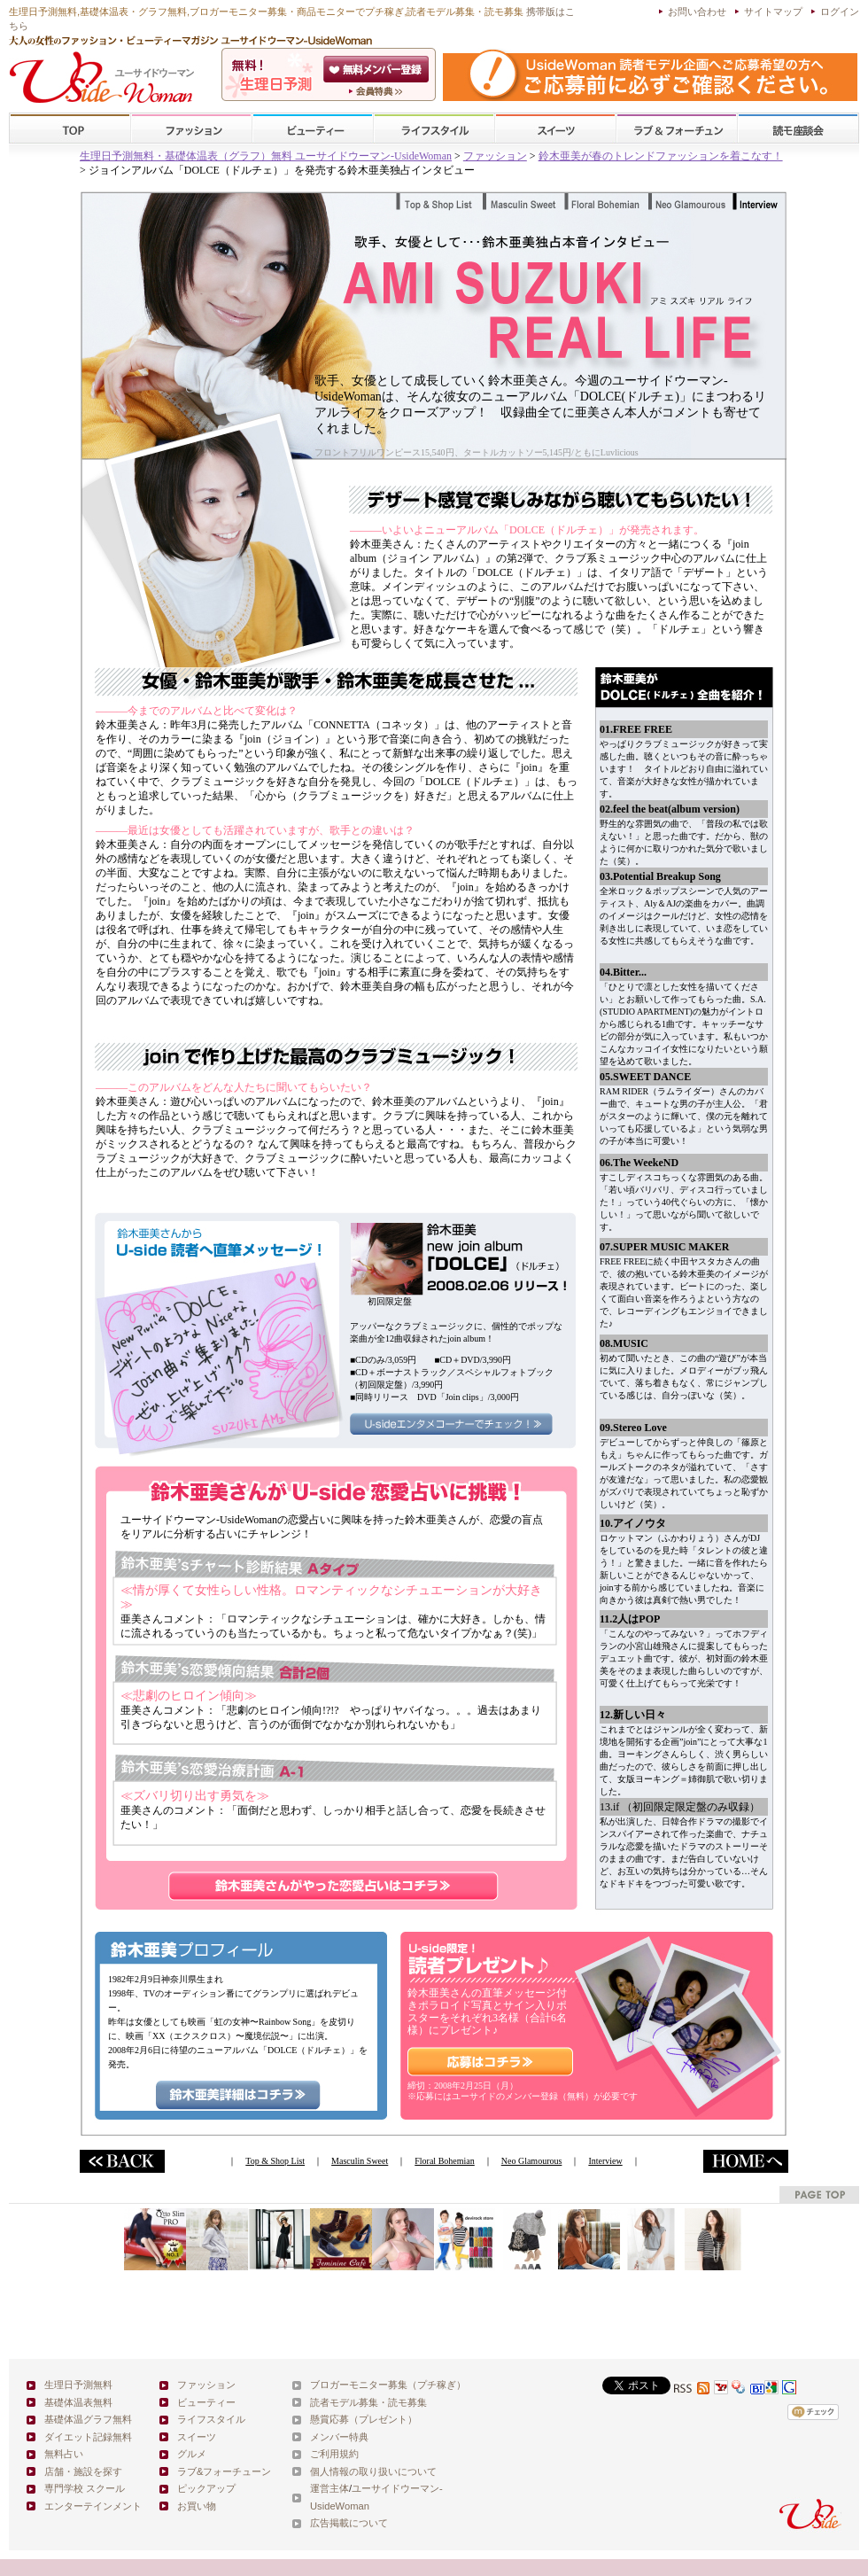  What do you see at coordinates (676, 129) in the screenshot?
I see `ラブ&フォーチューン` at bounding box center [676, 129].